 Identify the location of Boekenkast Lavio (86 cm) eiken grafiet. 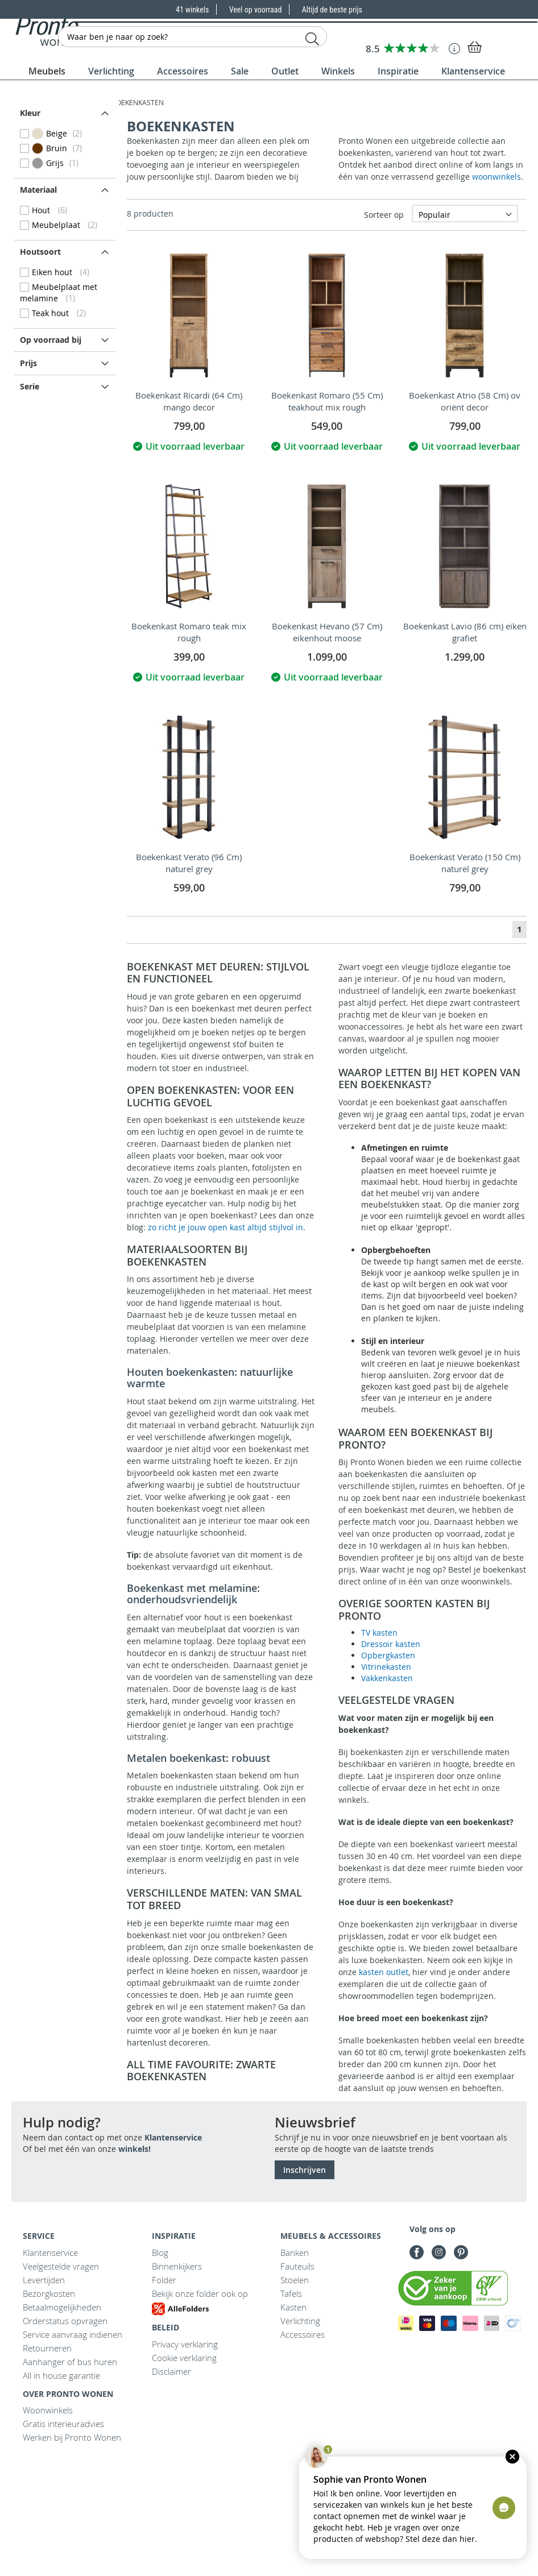
(465, 632).